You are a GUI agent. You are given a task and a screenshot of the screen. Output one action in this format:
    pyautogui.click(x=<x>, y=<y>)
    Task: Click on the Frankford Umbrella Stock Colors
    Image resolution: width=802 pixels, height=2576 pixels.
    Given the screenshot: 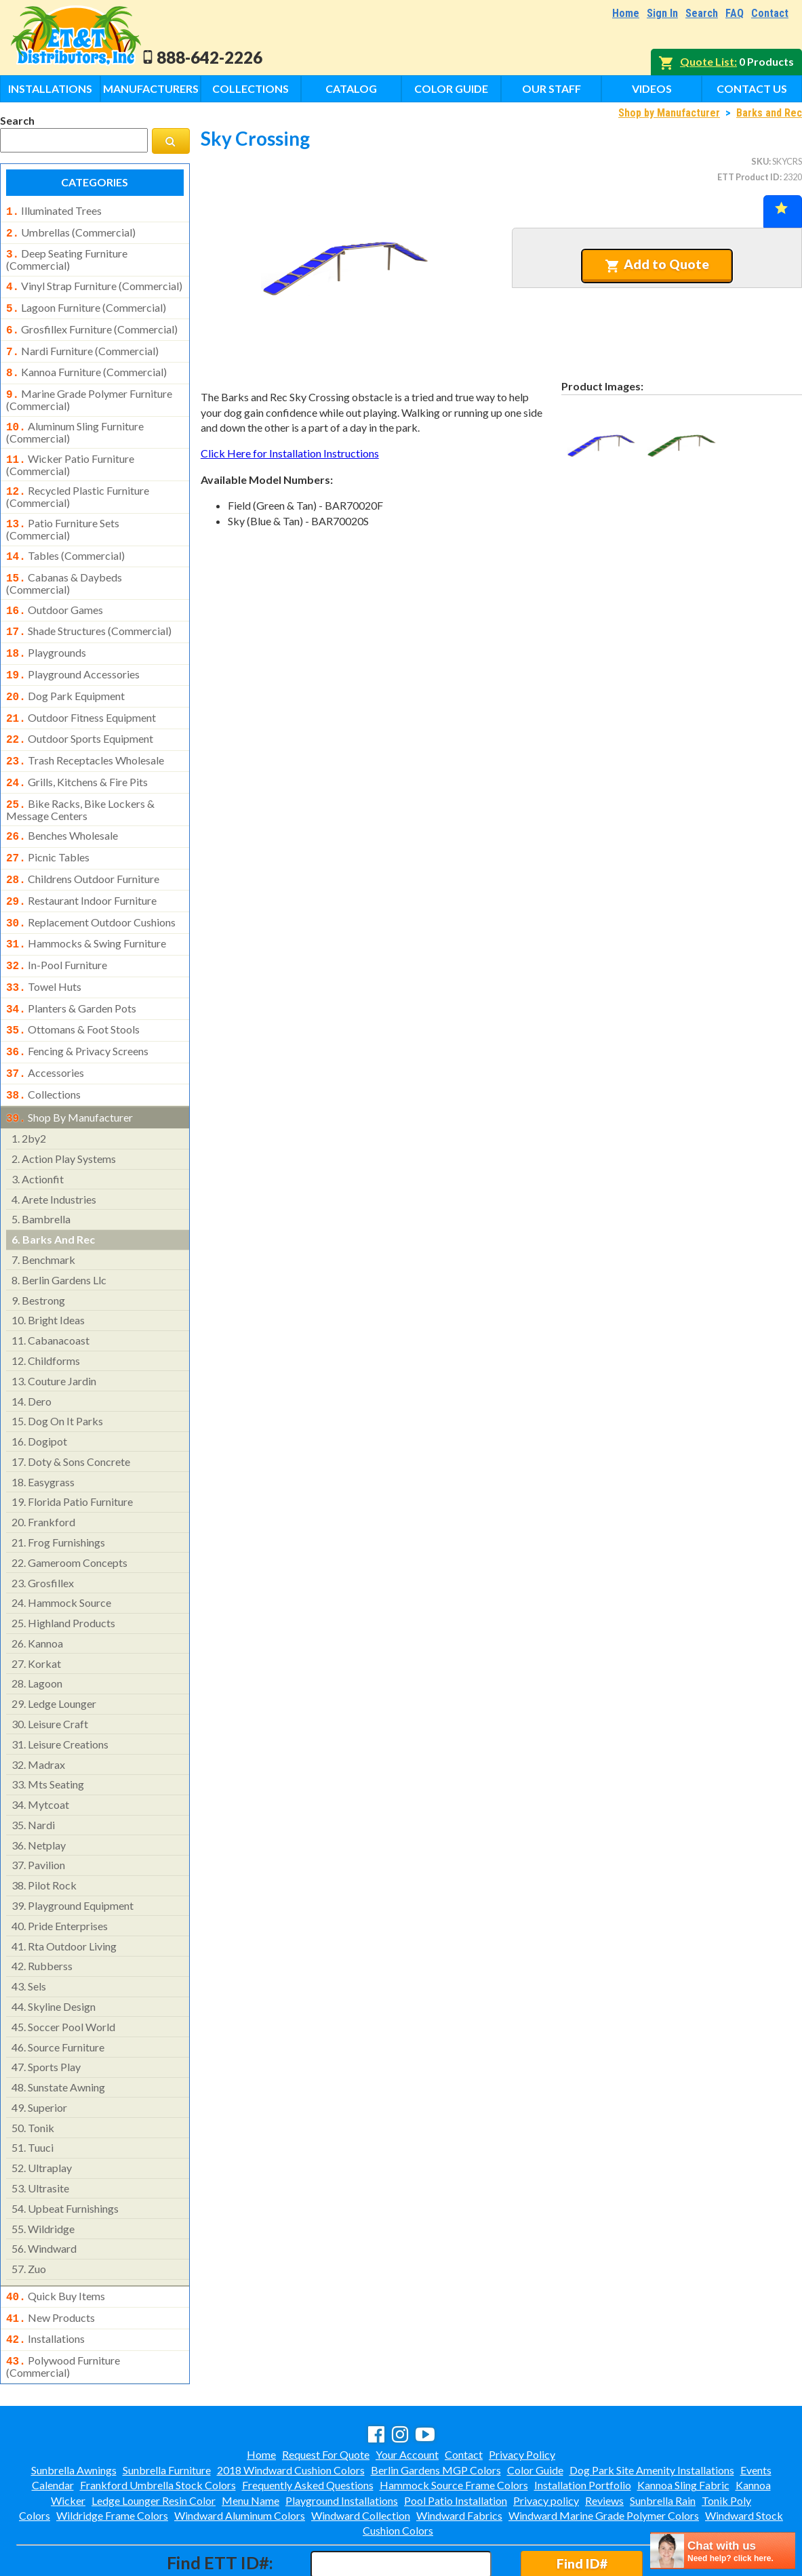 What is the action you would take?
    pyautogui.click(x=158, y=2426)
    